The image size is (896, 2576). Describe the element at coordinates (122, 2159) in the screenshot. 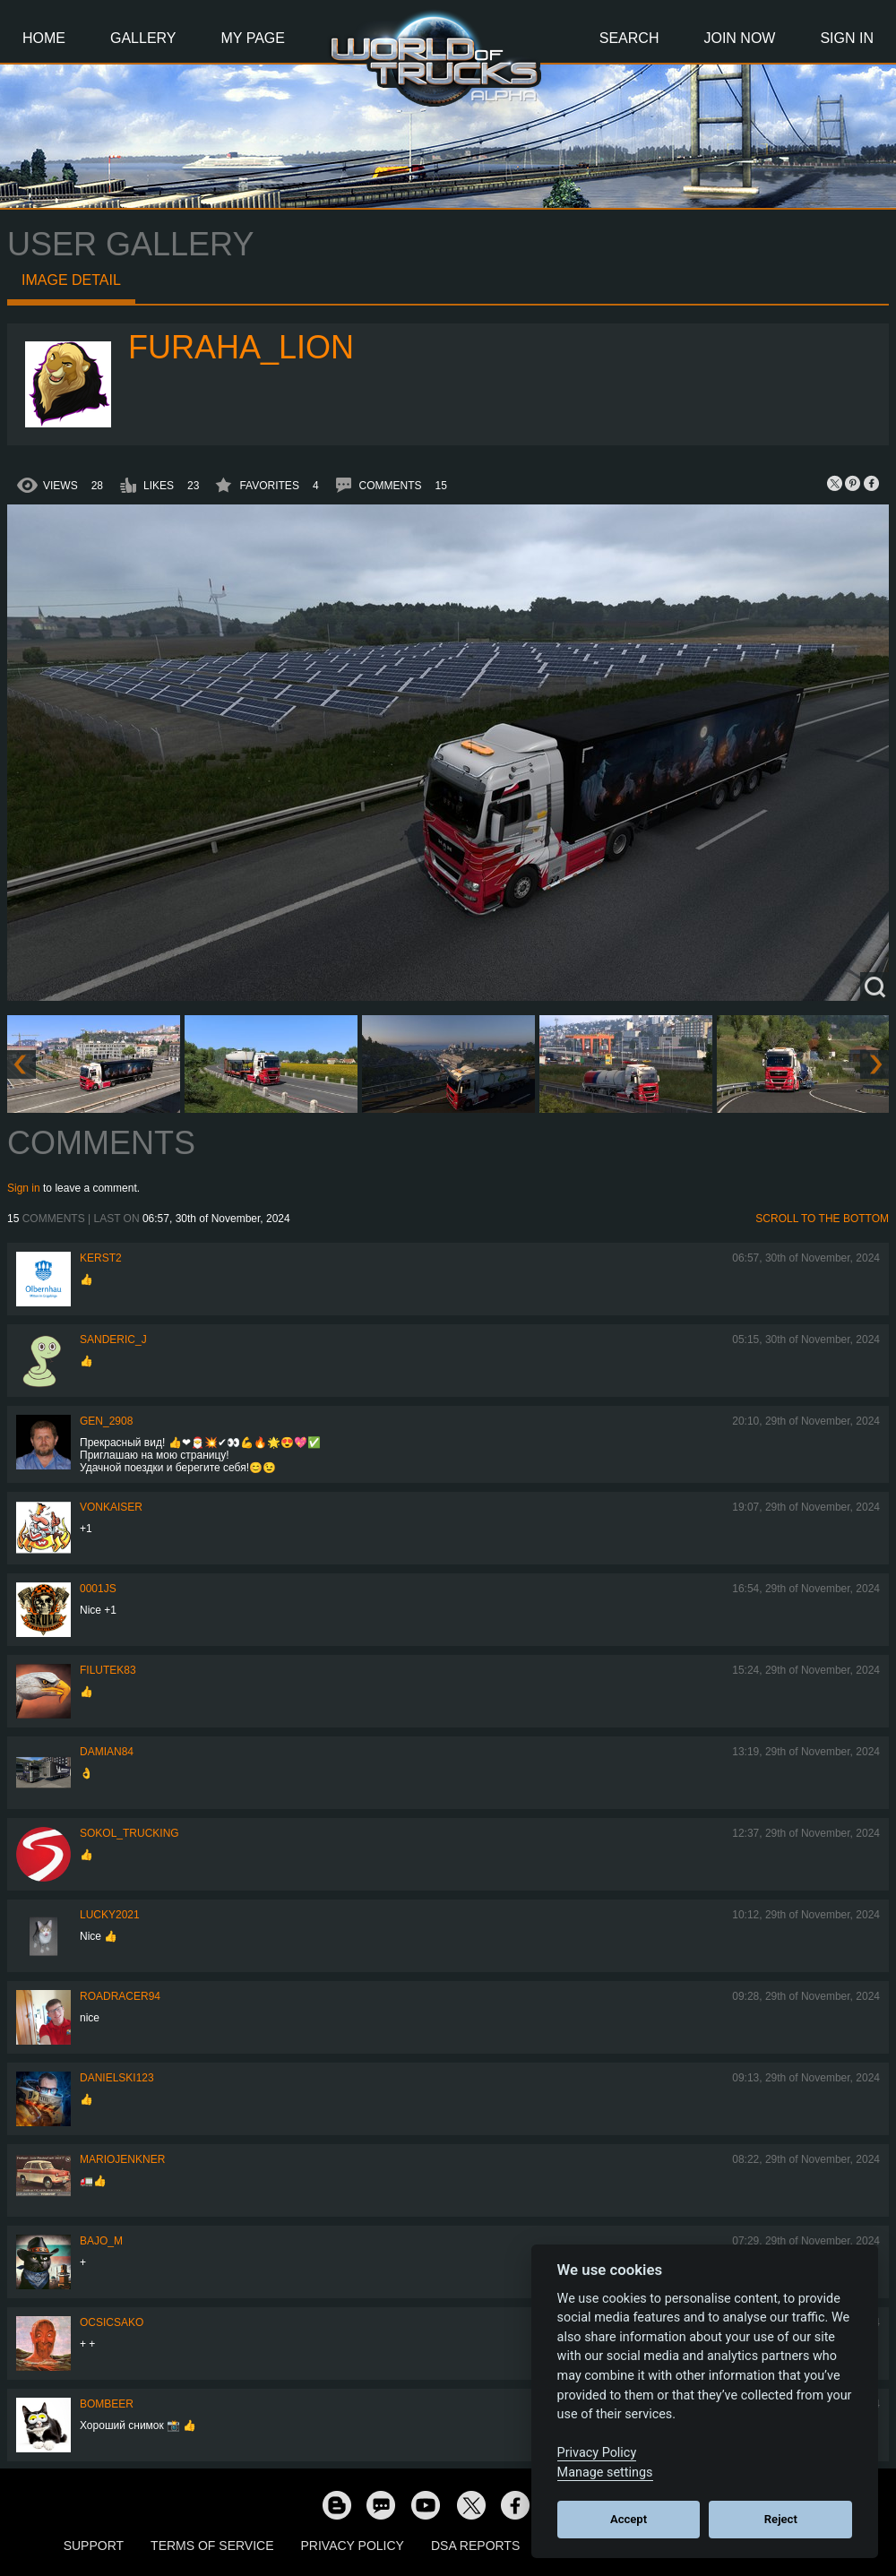

I see `mariojenkner` at that location.